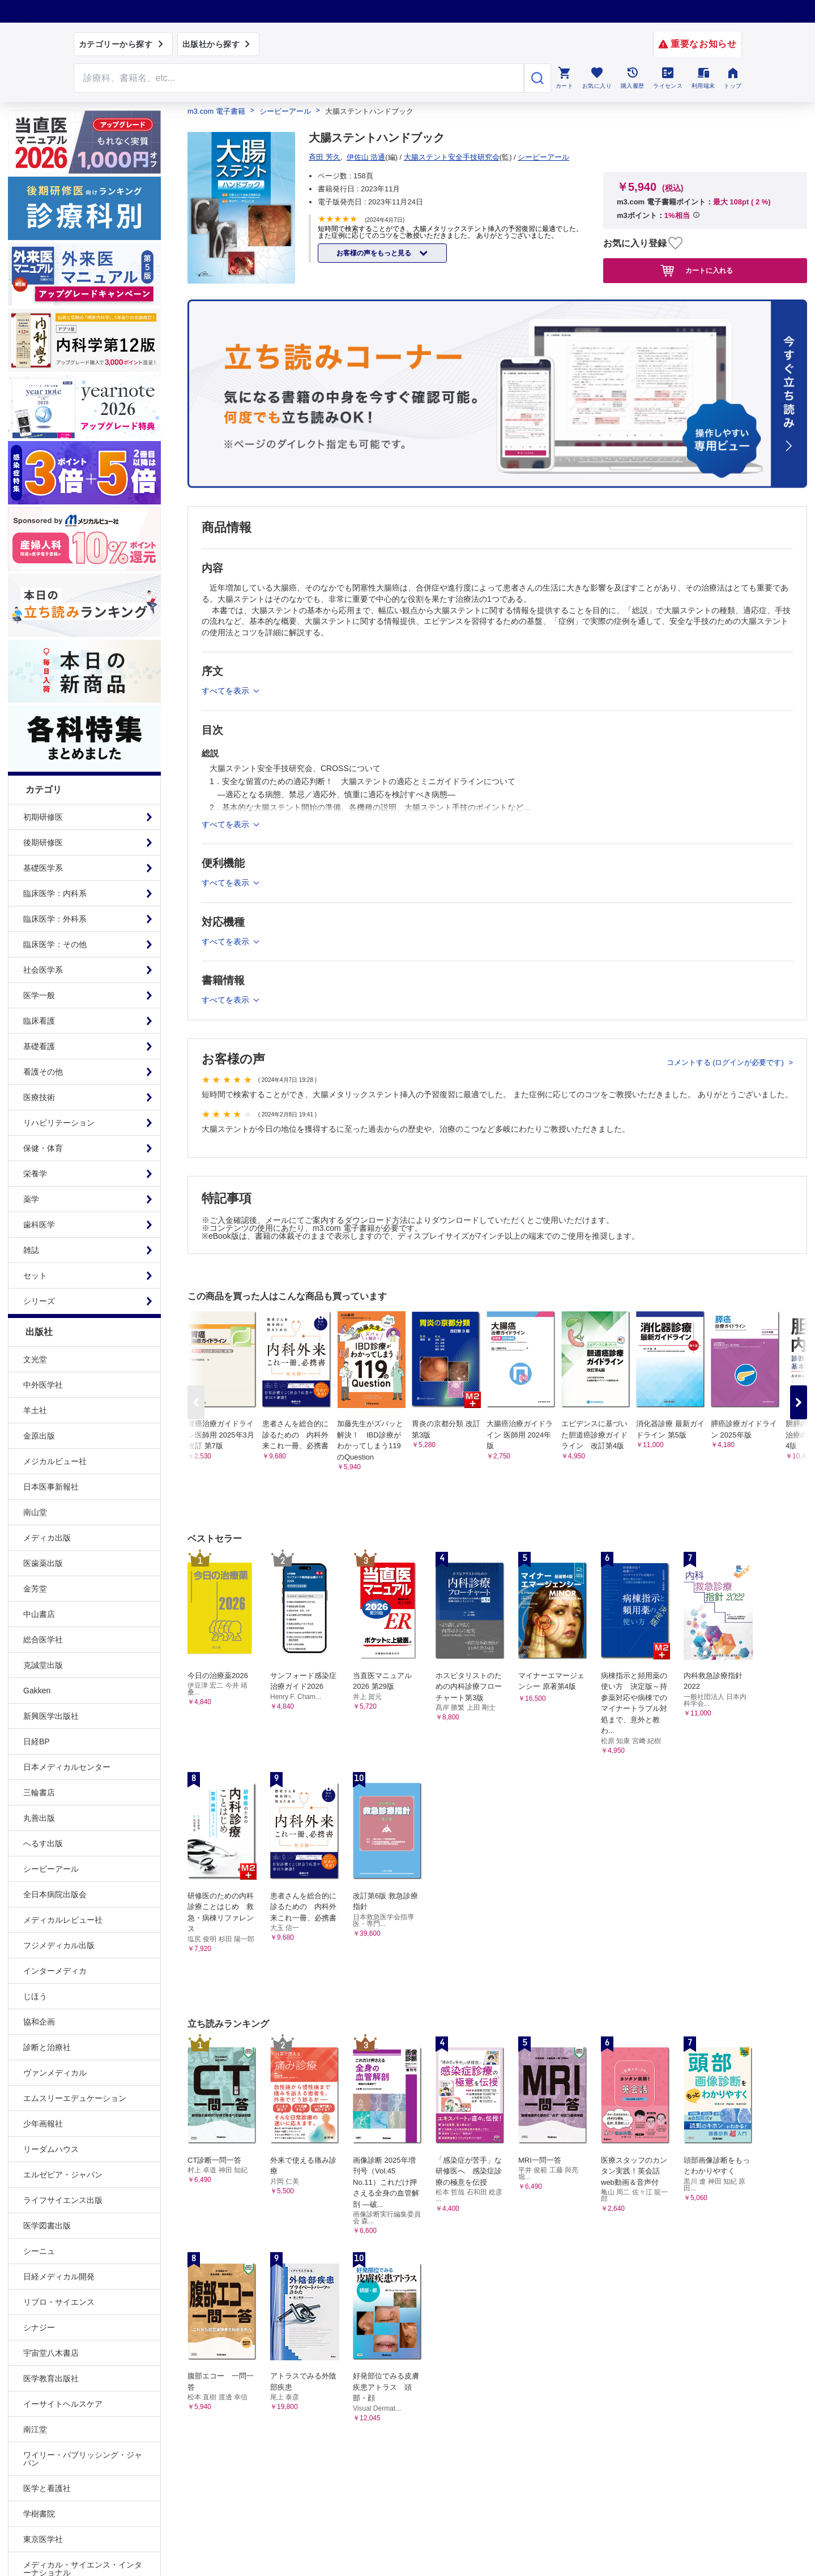  I want to click on イーサイトヘルスケア, so click(63, 2403).